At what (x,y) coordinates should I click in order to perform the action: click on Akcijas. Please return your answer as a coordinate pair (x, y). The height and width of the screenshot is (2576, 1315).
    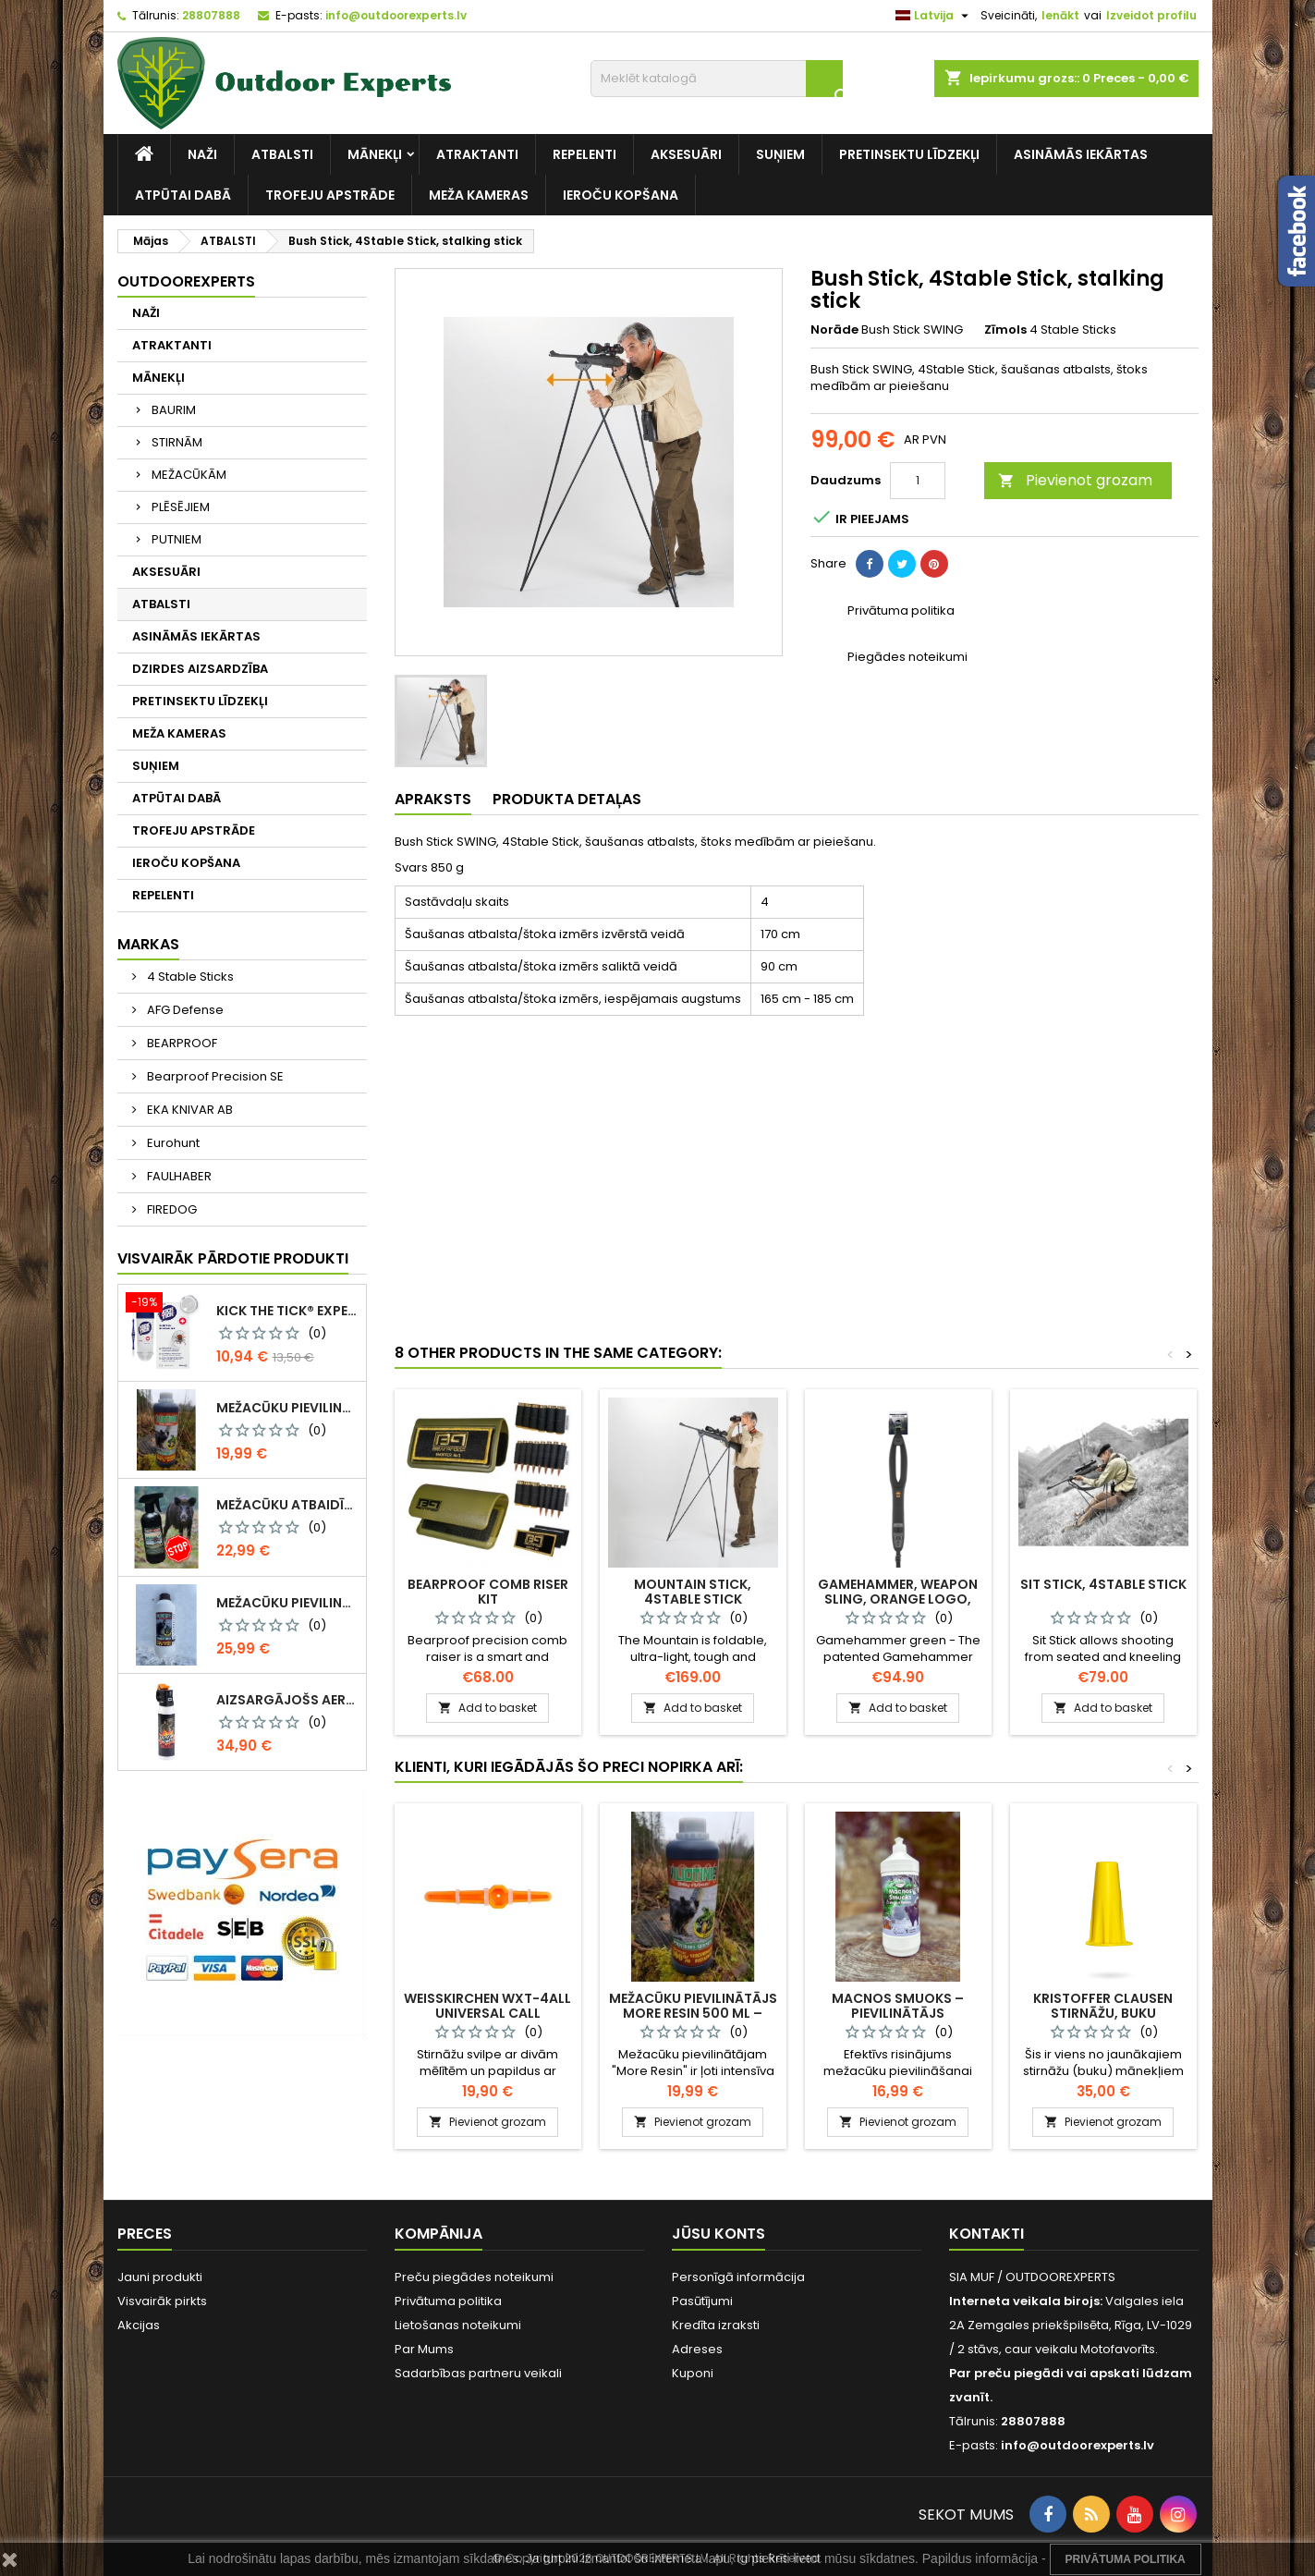
    Looking at the image, I should click on (138, 2325).